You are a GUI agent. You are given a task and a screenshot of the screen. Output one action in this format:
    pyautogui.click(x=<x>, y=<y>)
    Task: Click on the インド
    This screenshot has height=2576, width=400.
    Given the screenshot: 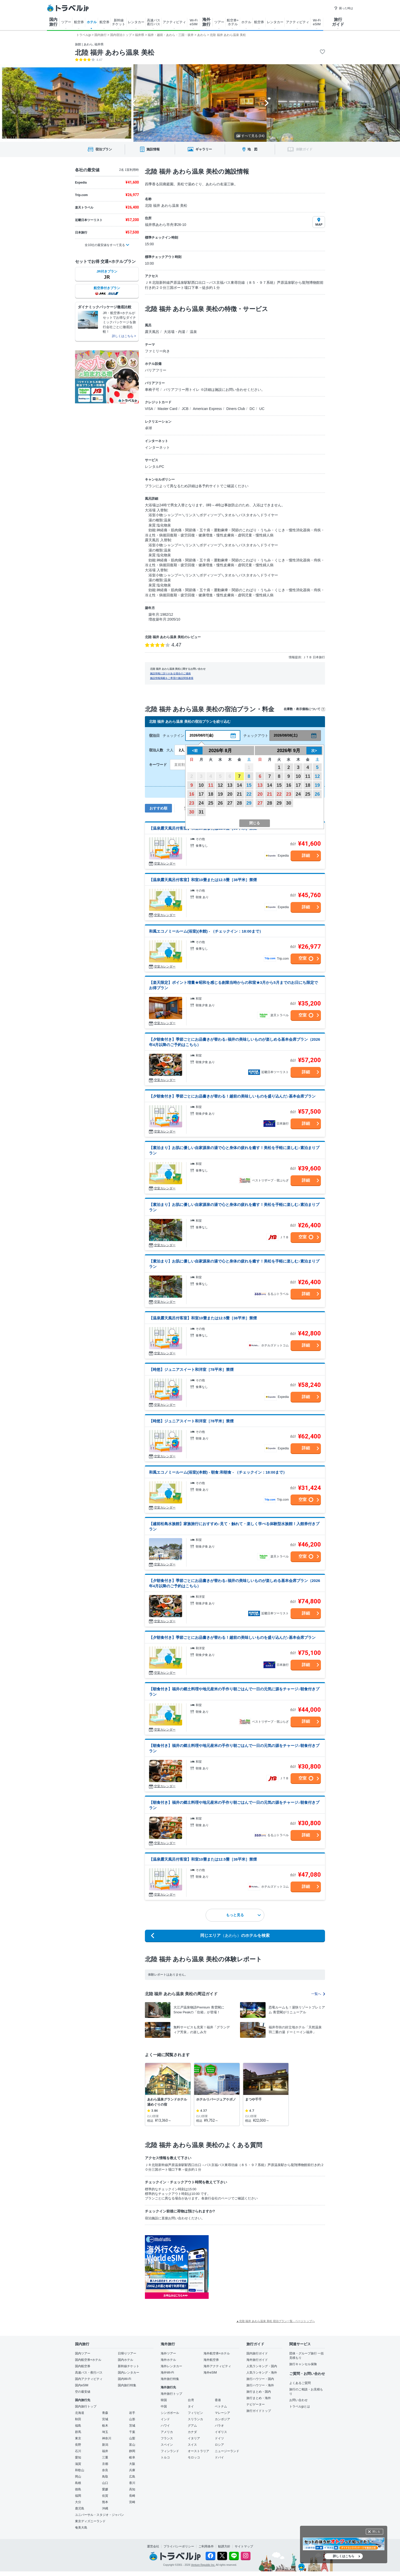 What is the action you would take?
    pyautogui.click(x=165, y=2419)
    